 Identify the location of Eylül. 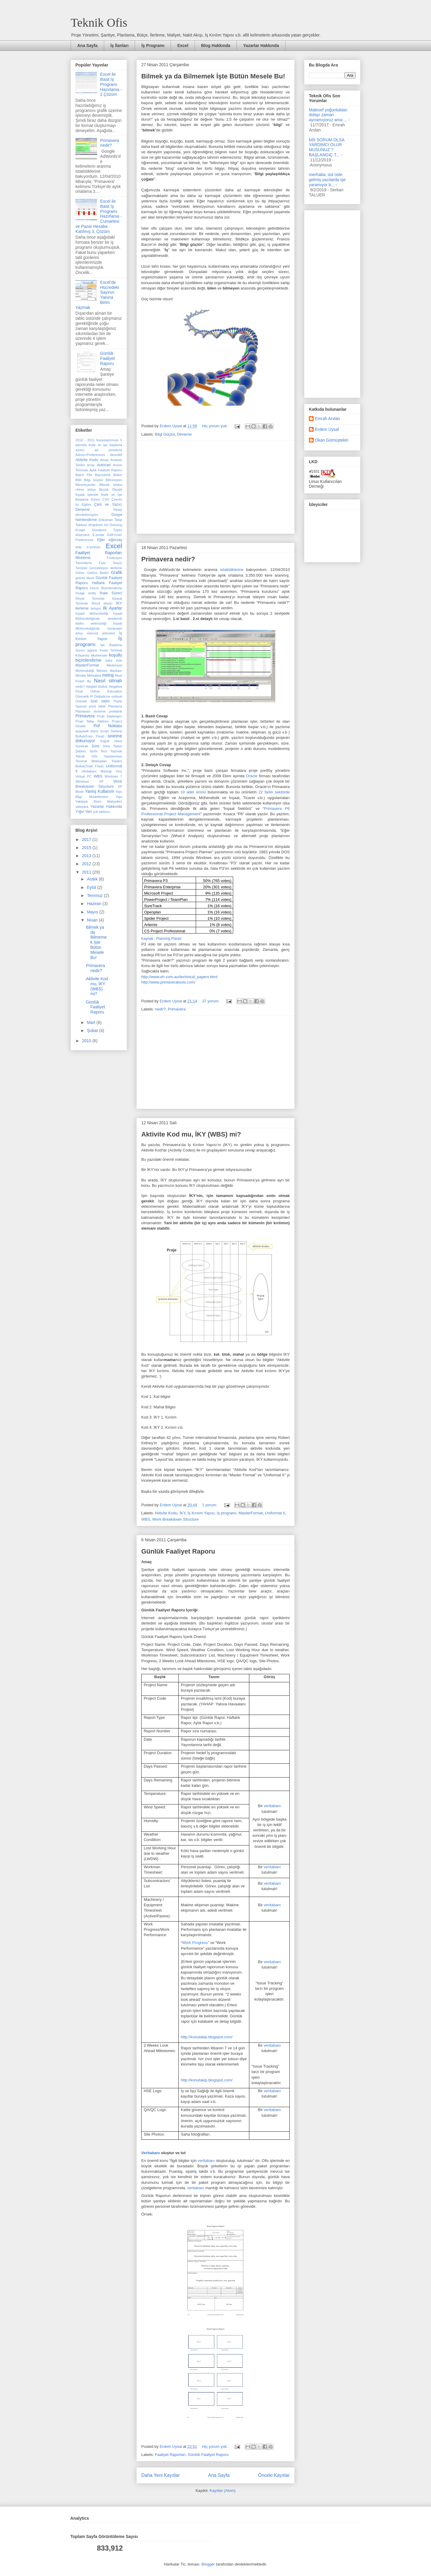
(92, 887).